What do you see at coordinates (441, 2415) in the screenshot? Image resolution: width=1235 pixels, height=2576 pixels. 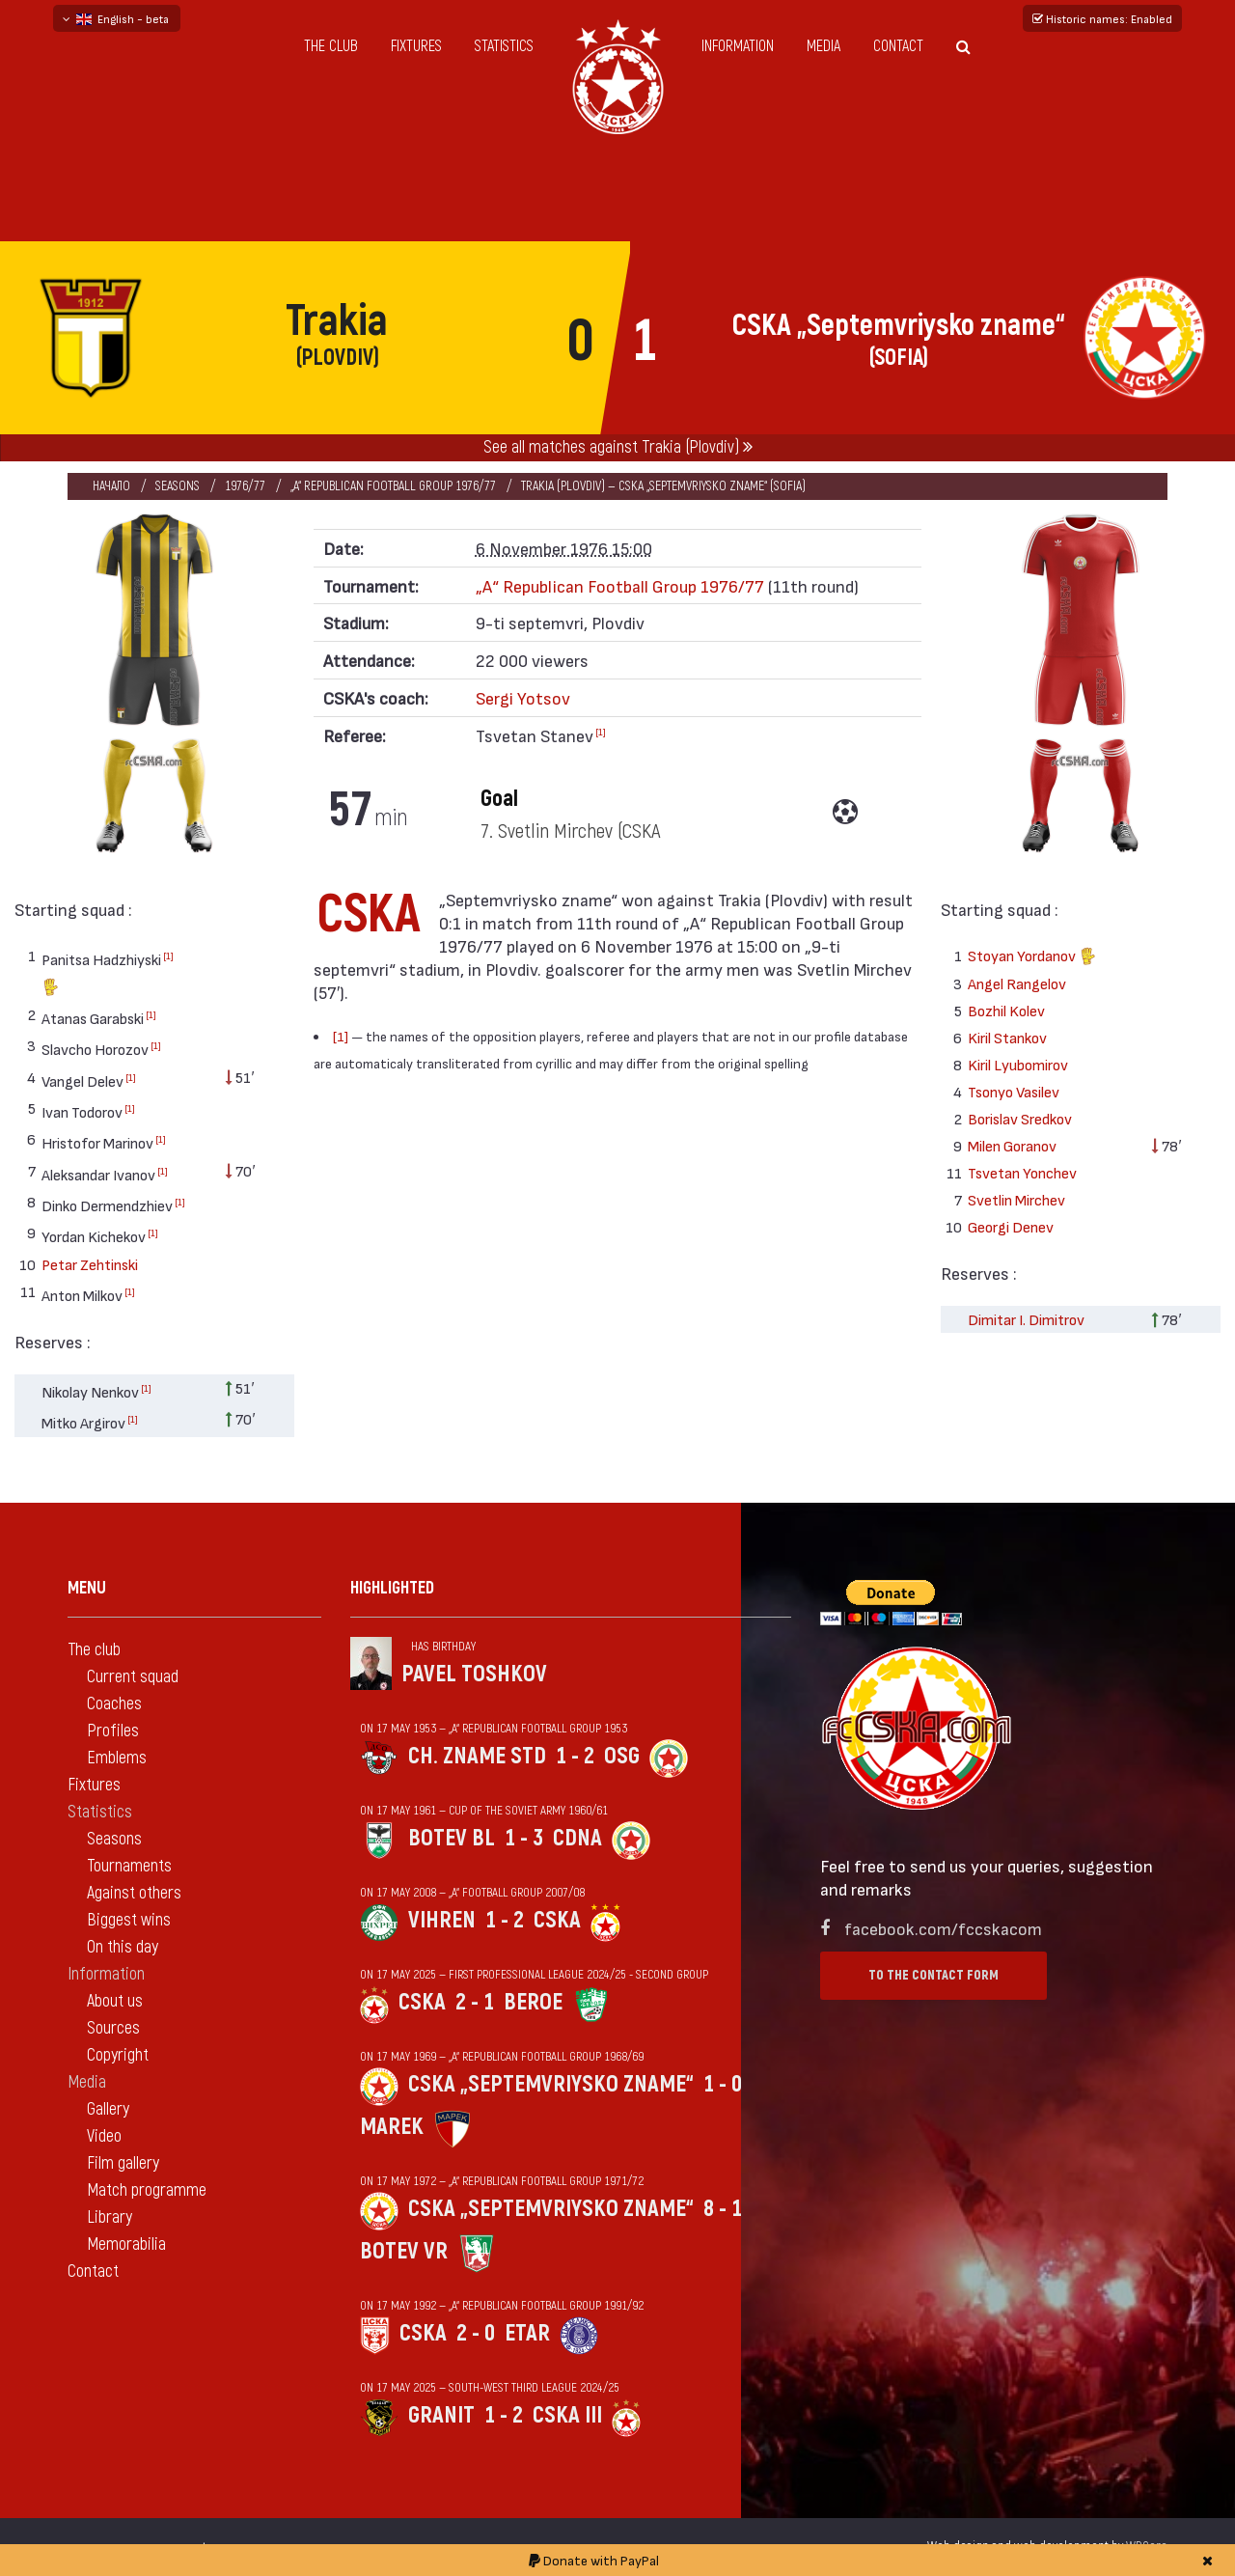 I see `Granit` at bounding box center [441, 2415].